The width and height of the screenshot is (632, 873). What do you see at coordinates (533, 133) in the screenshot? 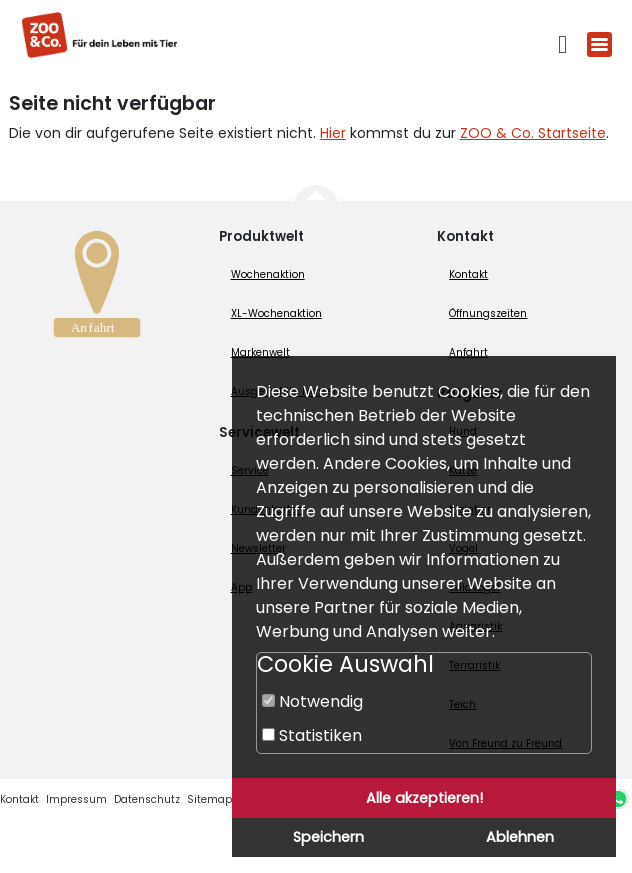
I see `ZOO & Co. Startseite` at bounding box center [533, 133].